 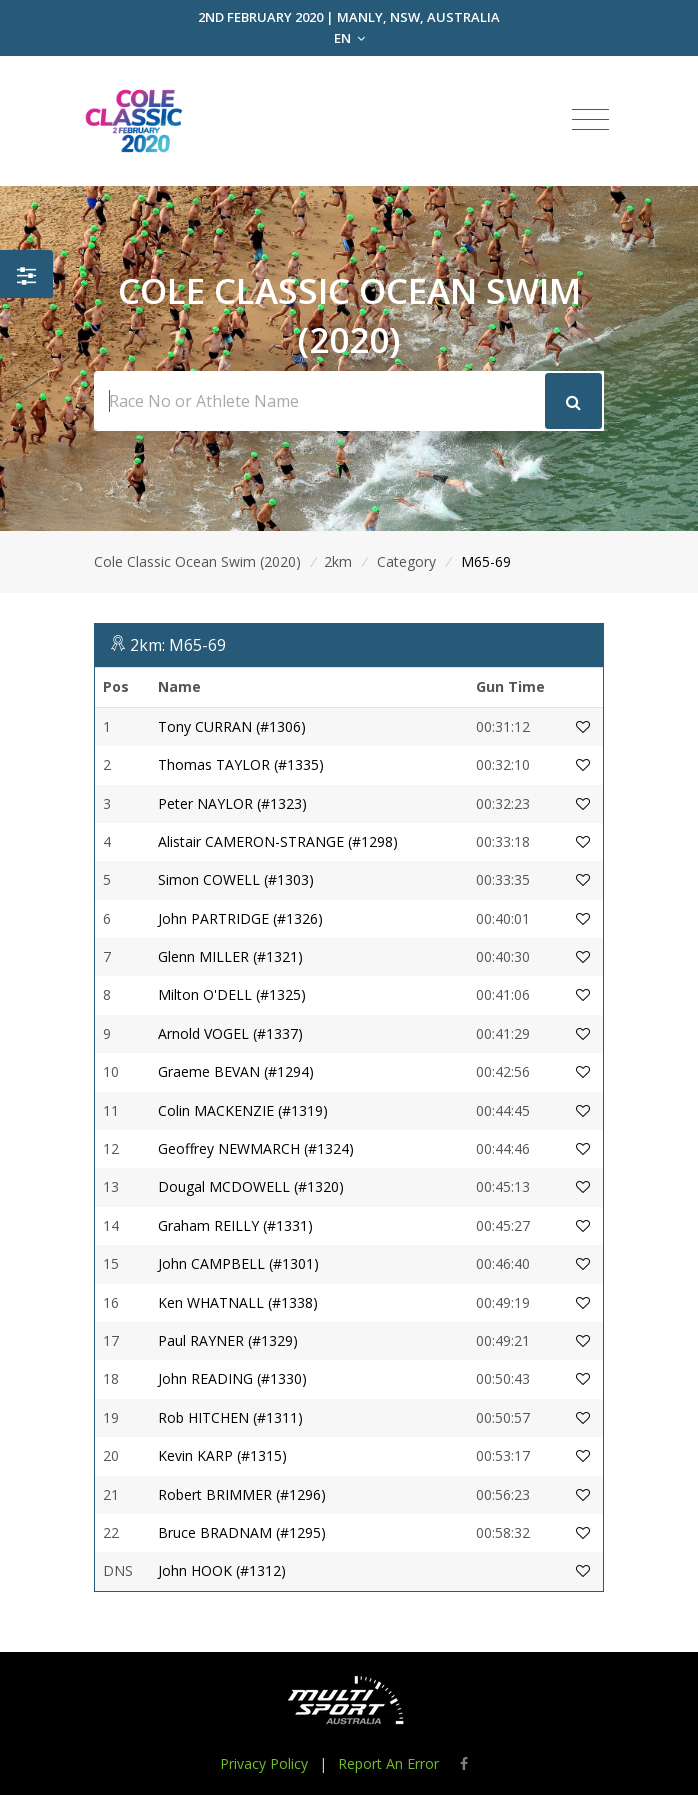 What do you see at coordinates (236, 1071) in the screenshot?
I see `Graeme BEVAN (#1294)` at bounding box center [236, 1071].